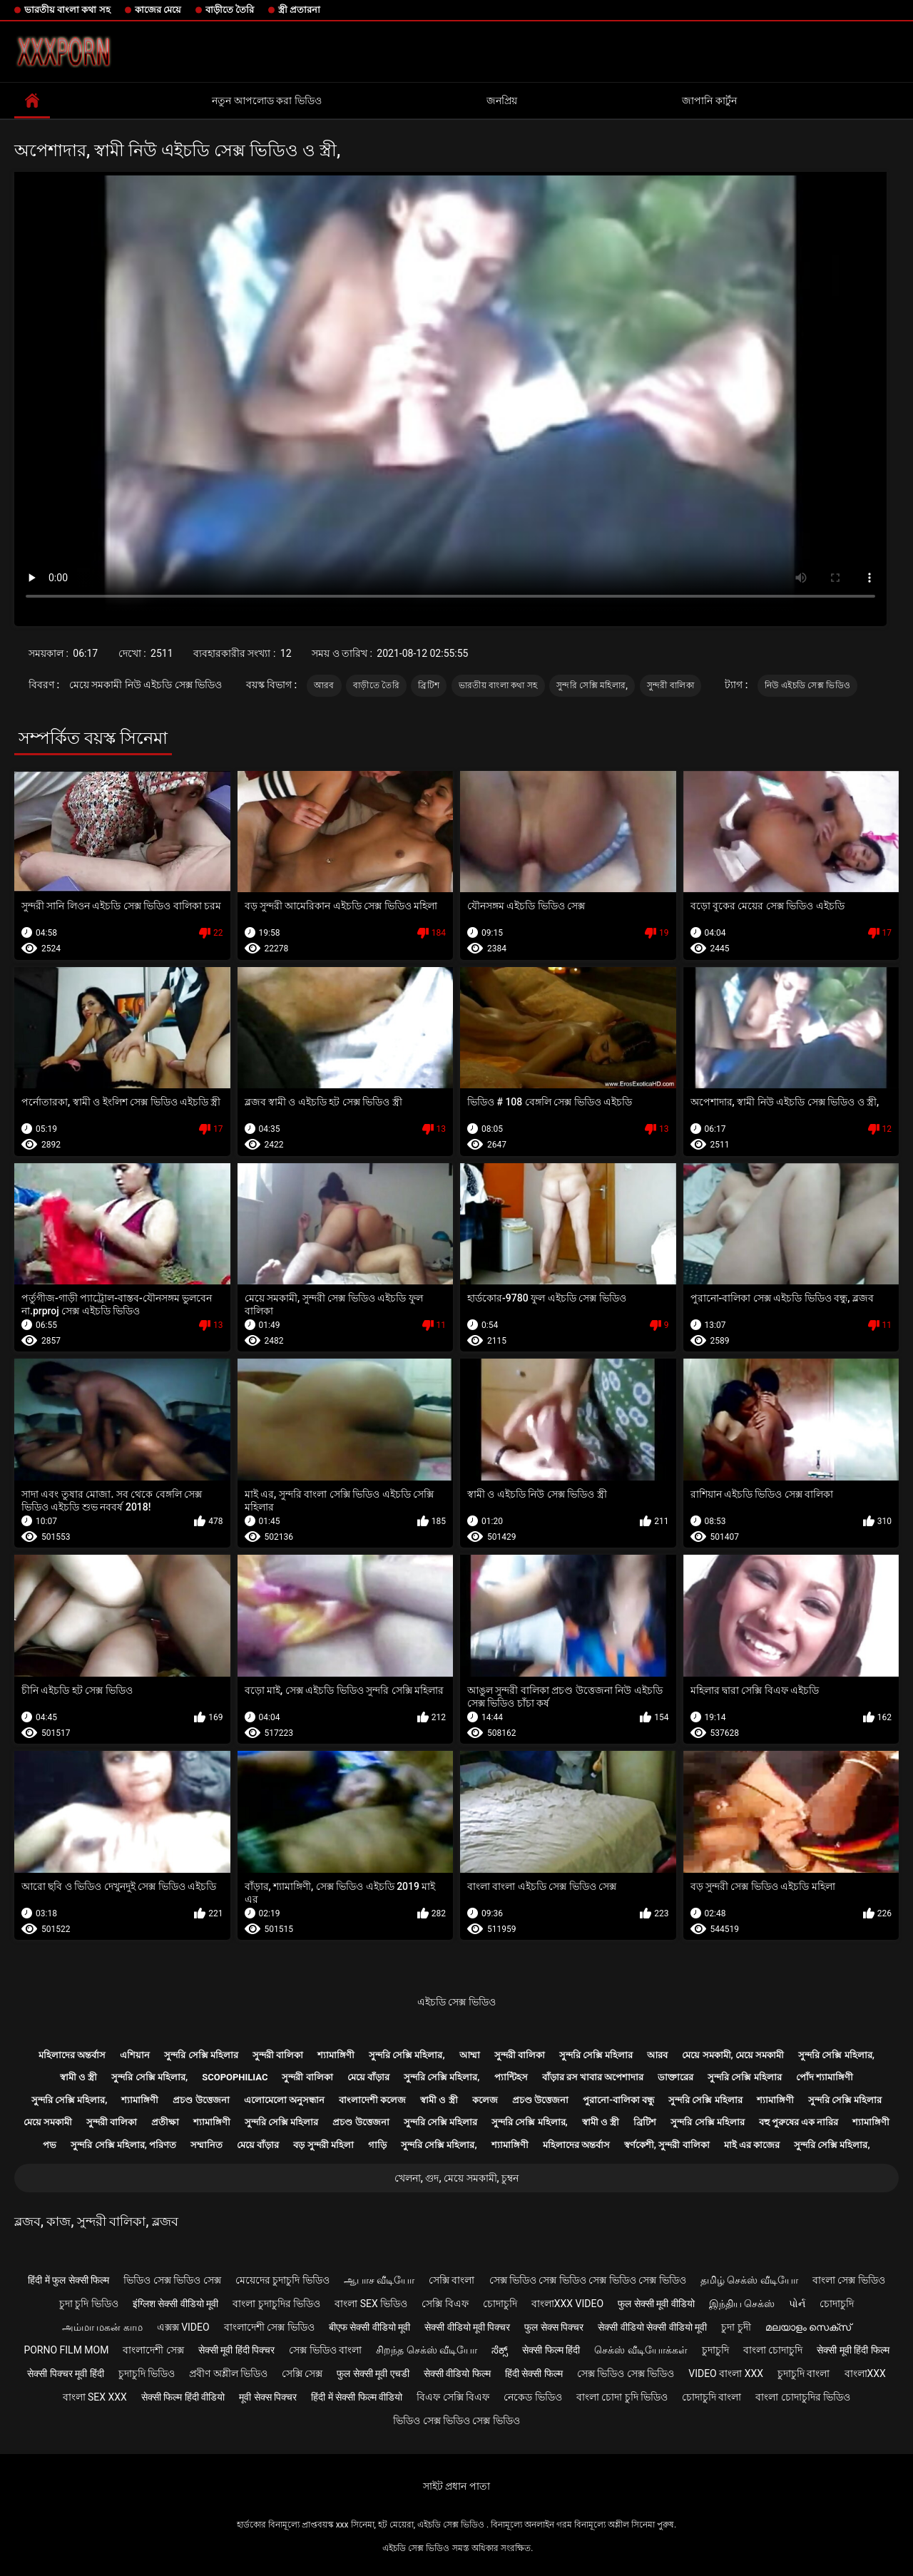 The width and height of the screenshot is (913, 2576). What do you see at coordinates (65, 2373) in the screenshot?
I see `सेक्सी पिक्चर मूवी हिंदी` at bounding box center [65, 2373].